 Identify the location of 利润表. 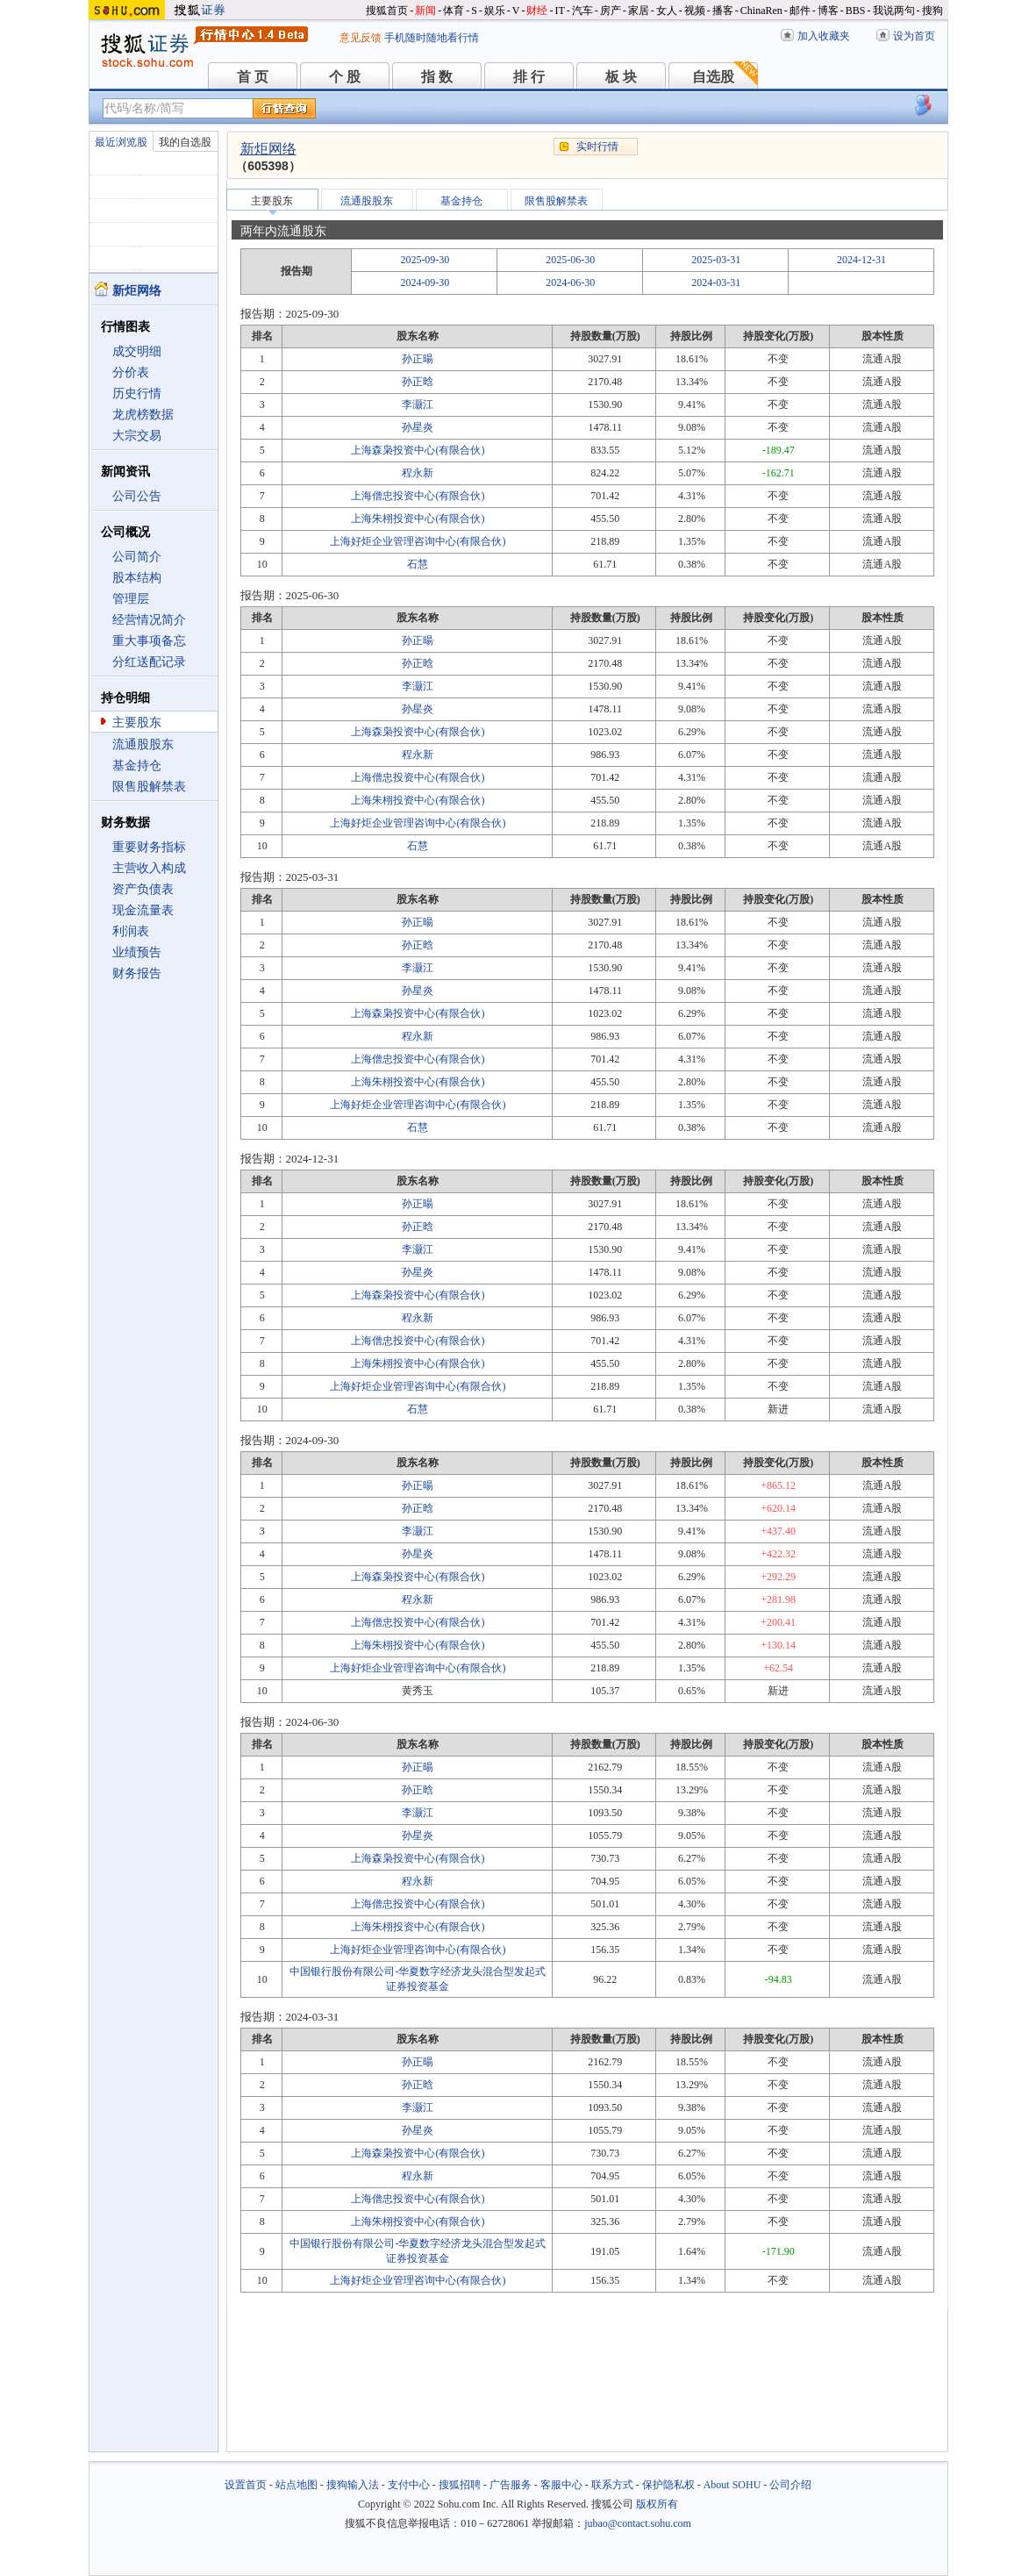
(130, 931).